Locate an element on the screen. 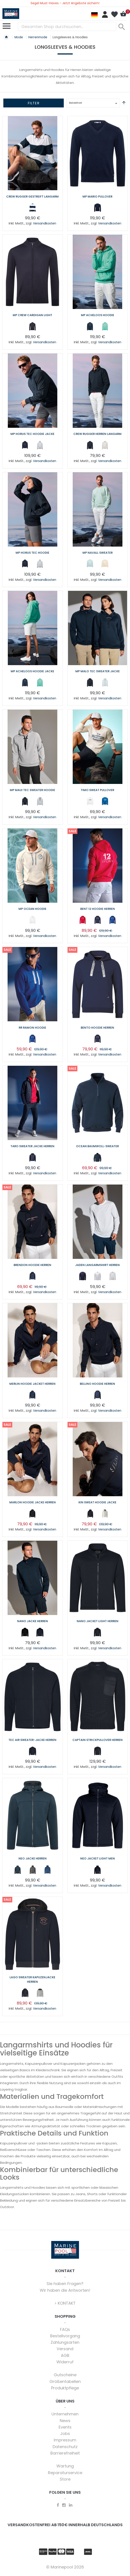 This screenshot has width=130, height=2576. Wir haben die Antworten! is located at coordinates (65, 2290).